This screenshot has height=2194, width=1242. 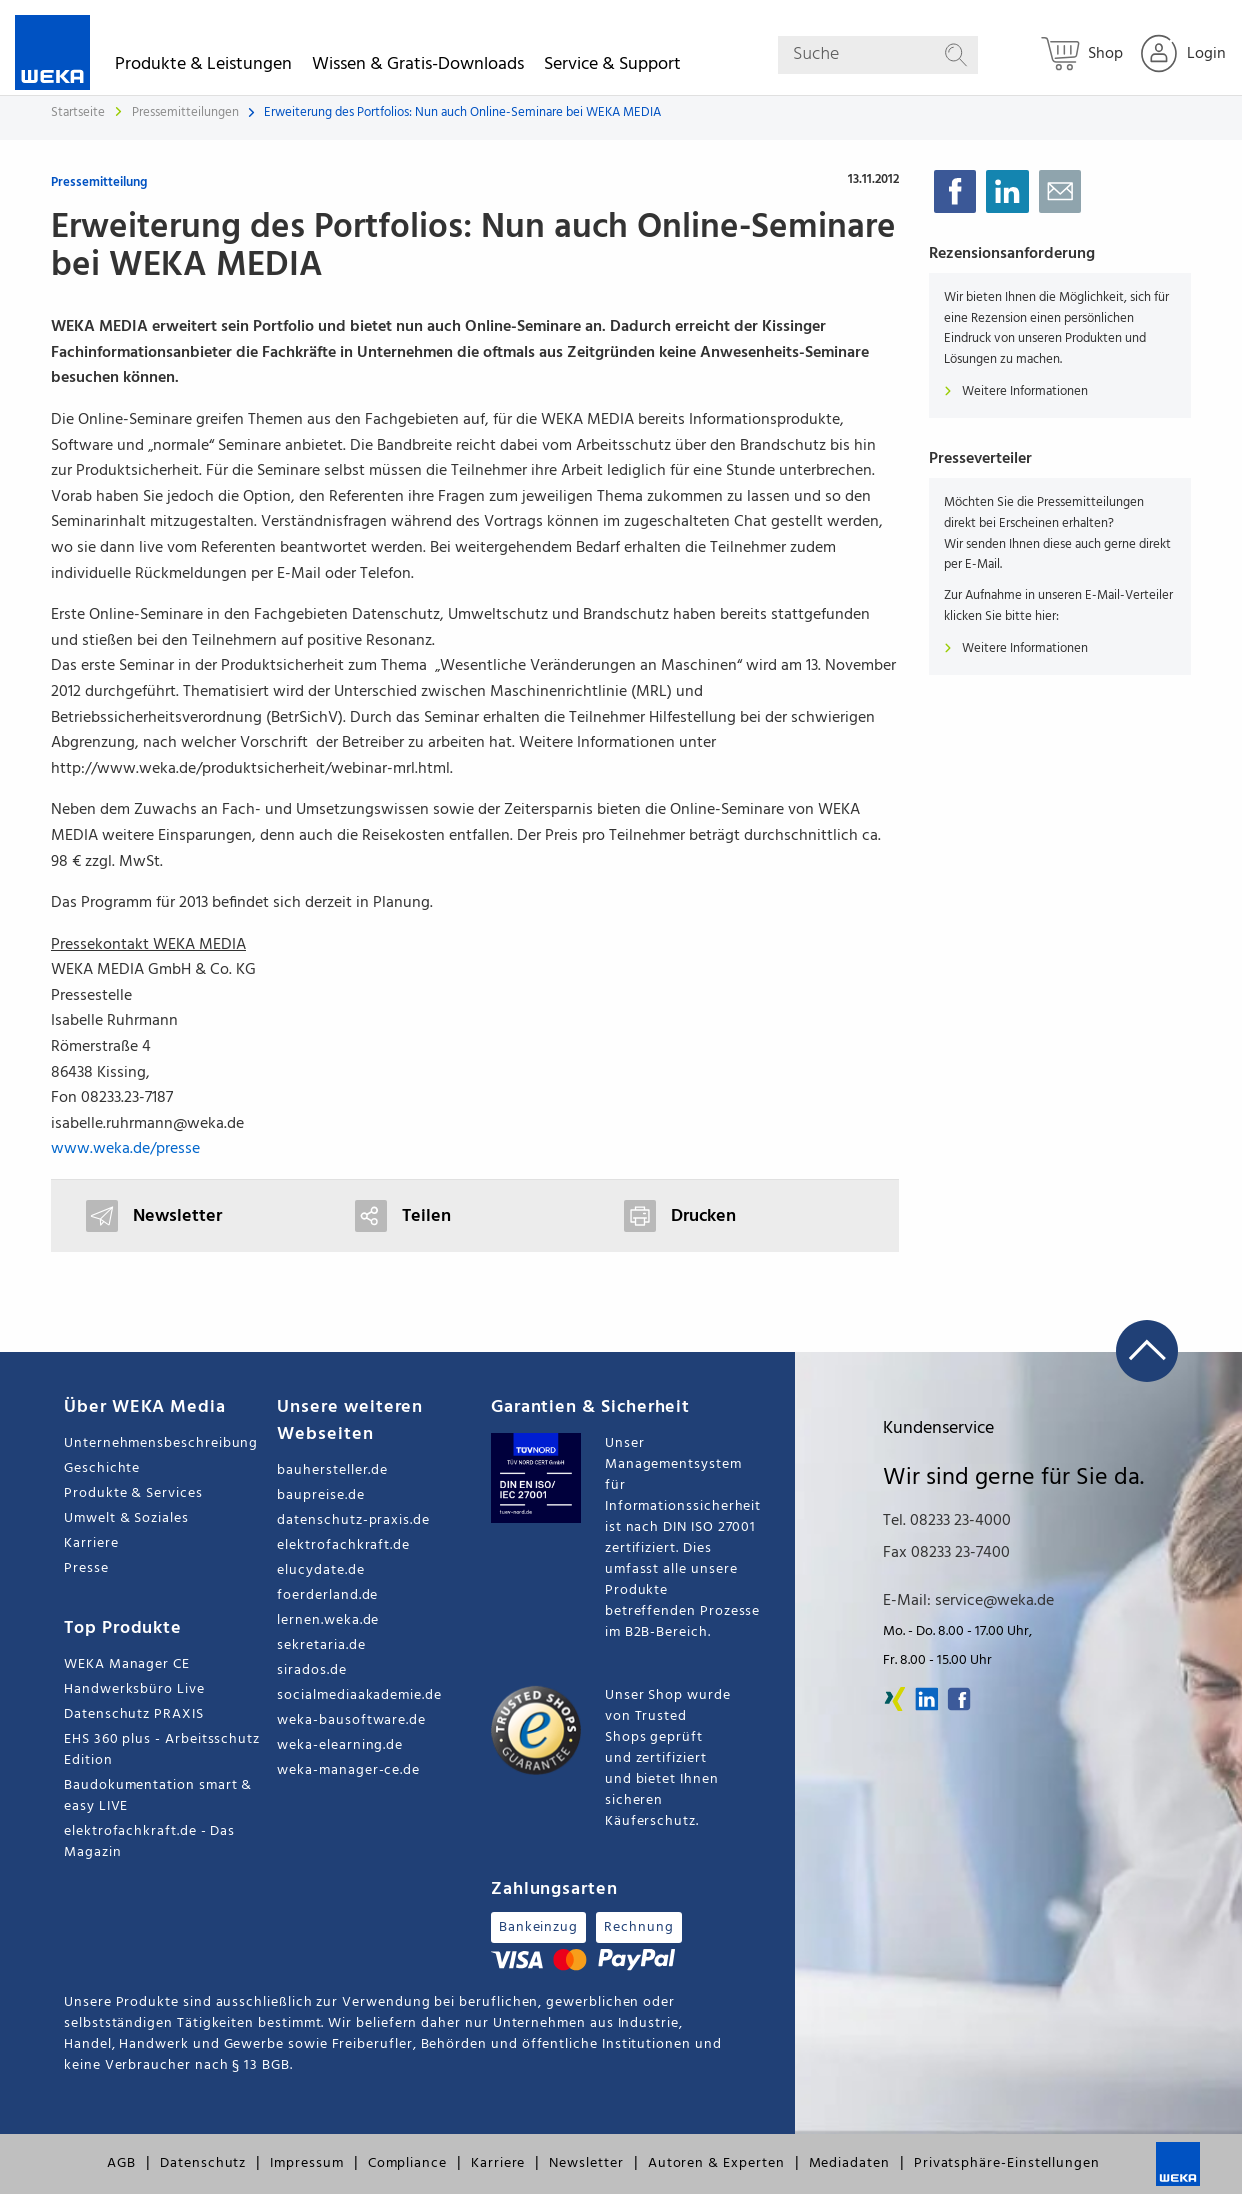 I want to click on isabelle.ruhrmann@weka.de, so click(x=147, y=1124).